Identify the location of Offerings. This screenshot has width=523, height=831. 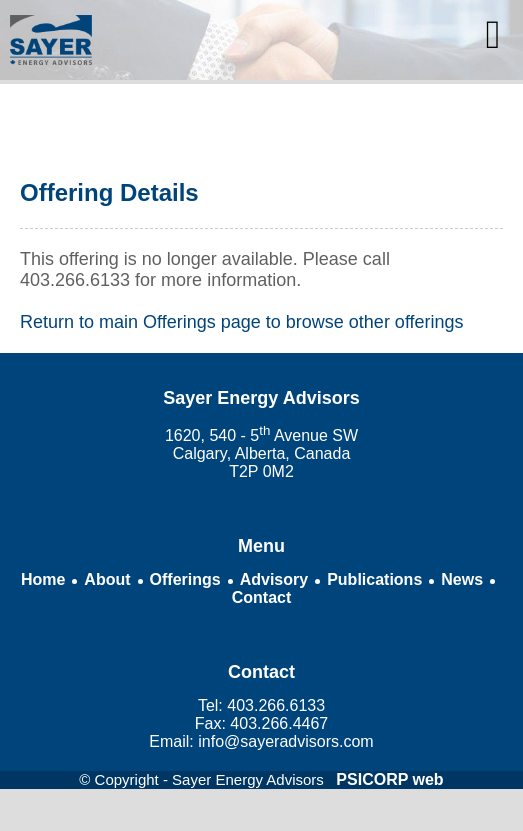
(185, 579).